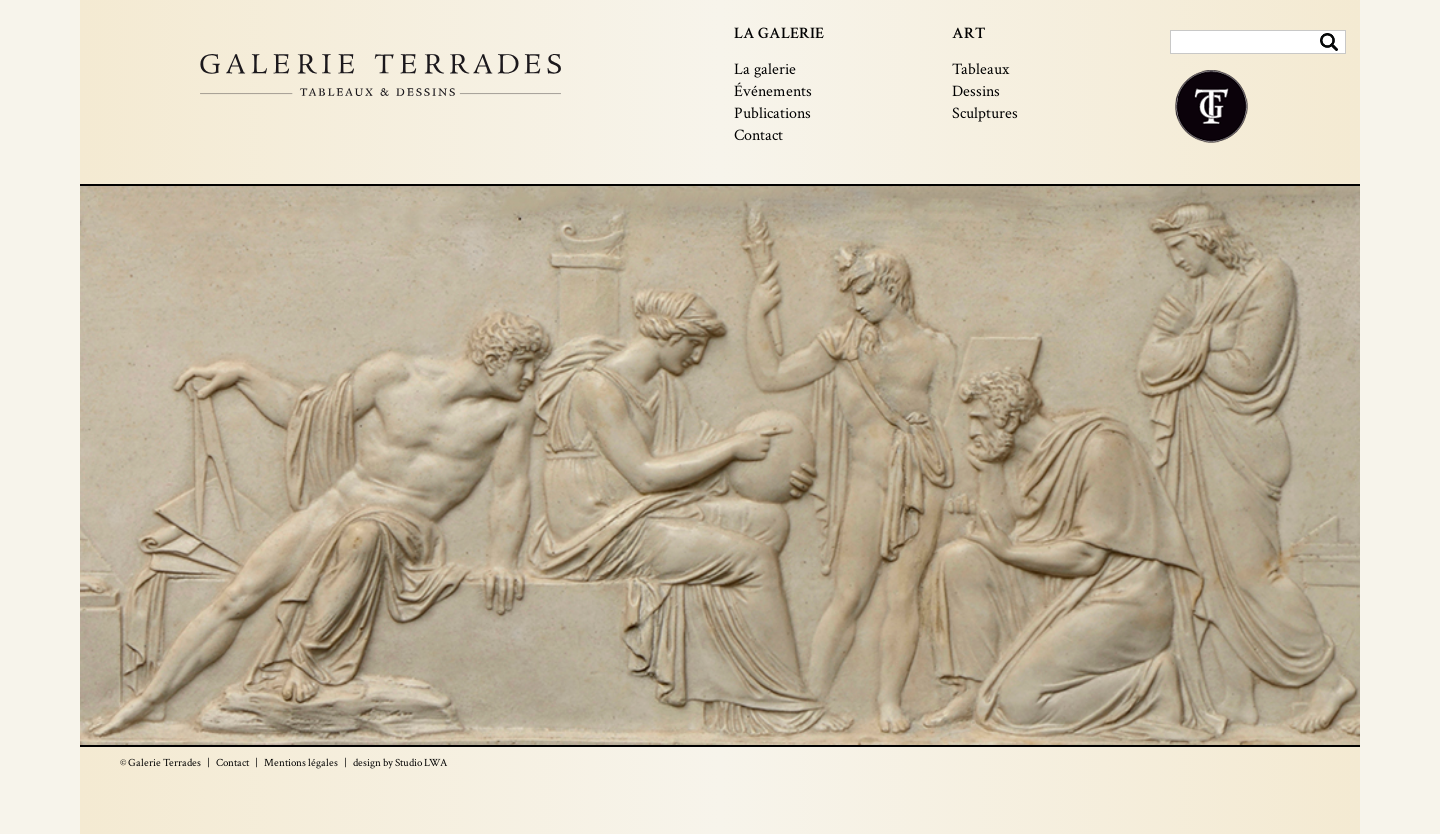  Describe the element at coordinates (400, 763) in the screenshot. I see `design by Studio LWA` at that location.